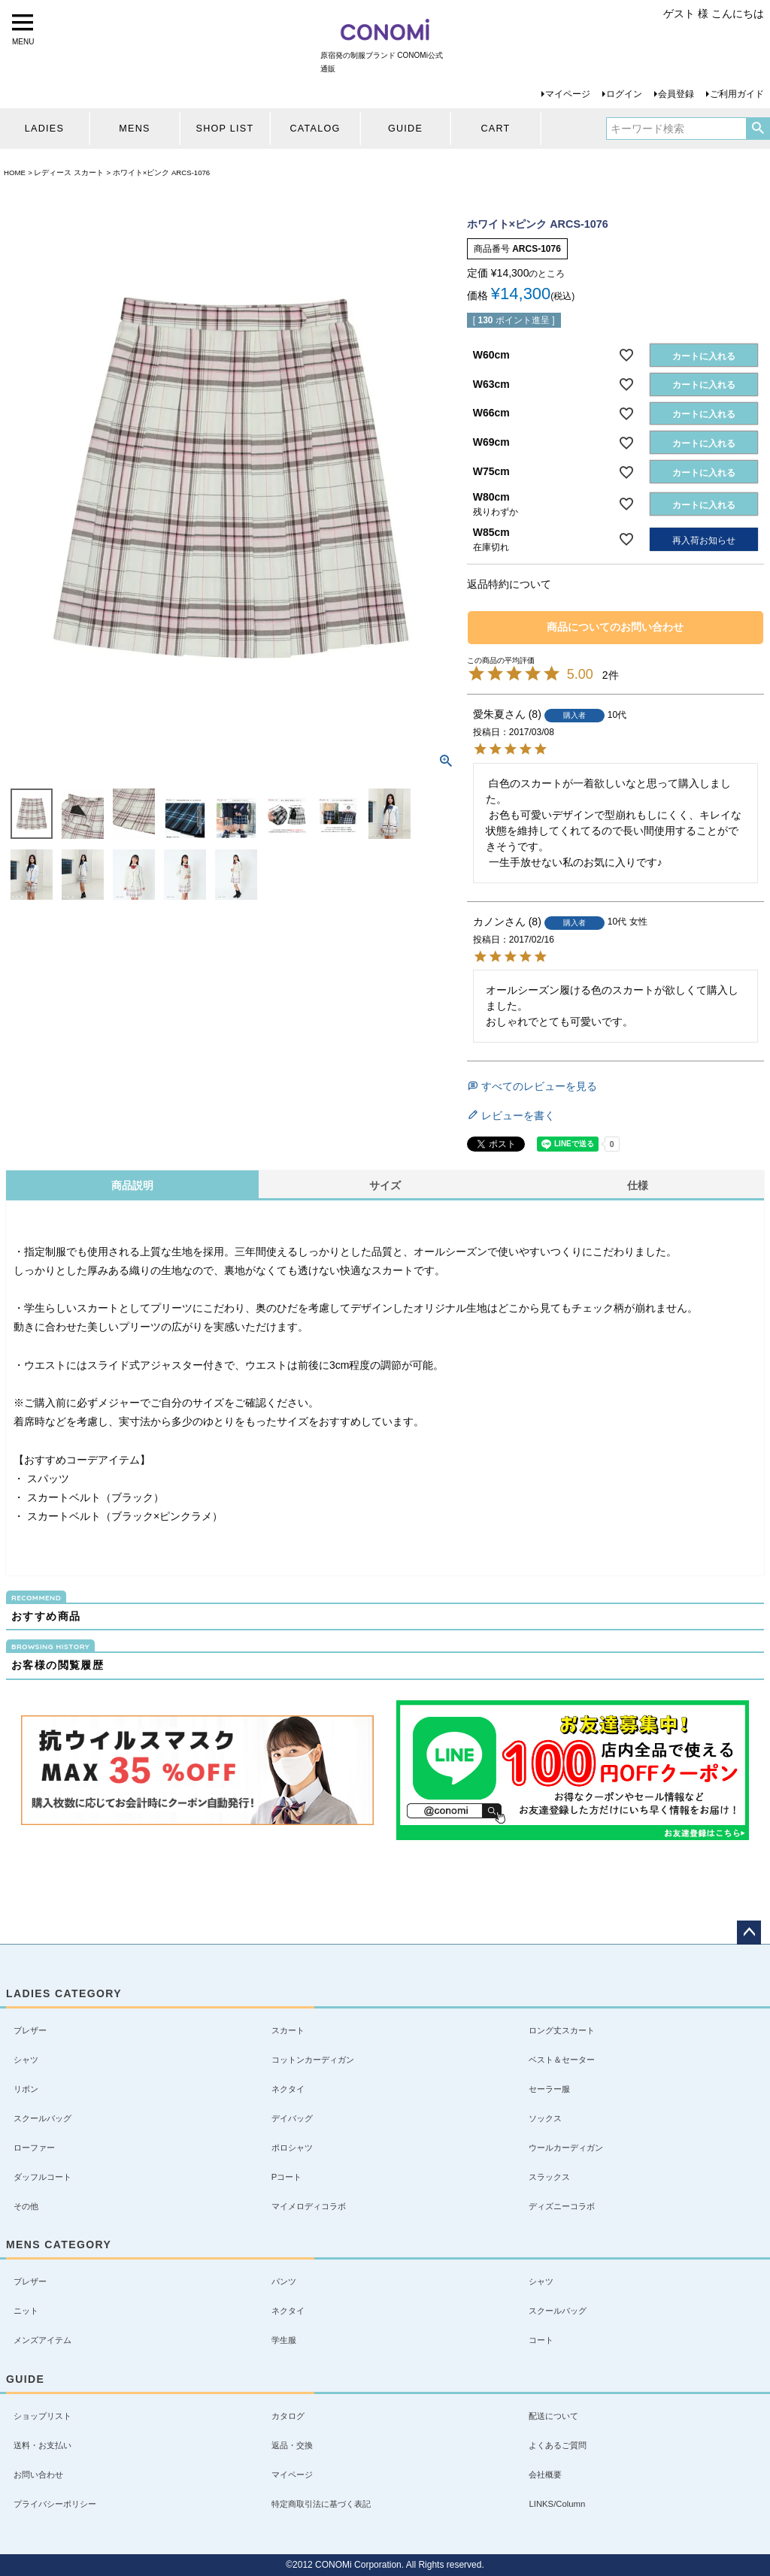 Image resolution: width=770 pixels, height=2576 pixels. What do you see at coordinates (549, 2088) in the screenshot?
I see `セーラー服` at bounding box center [549, 2088].